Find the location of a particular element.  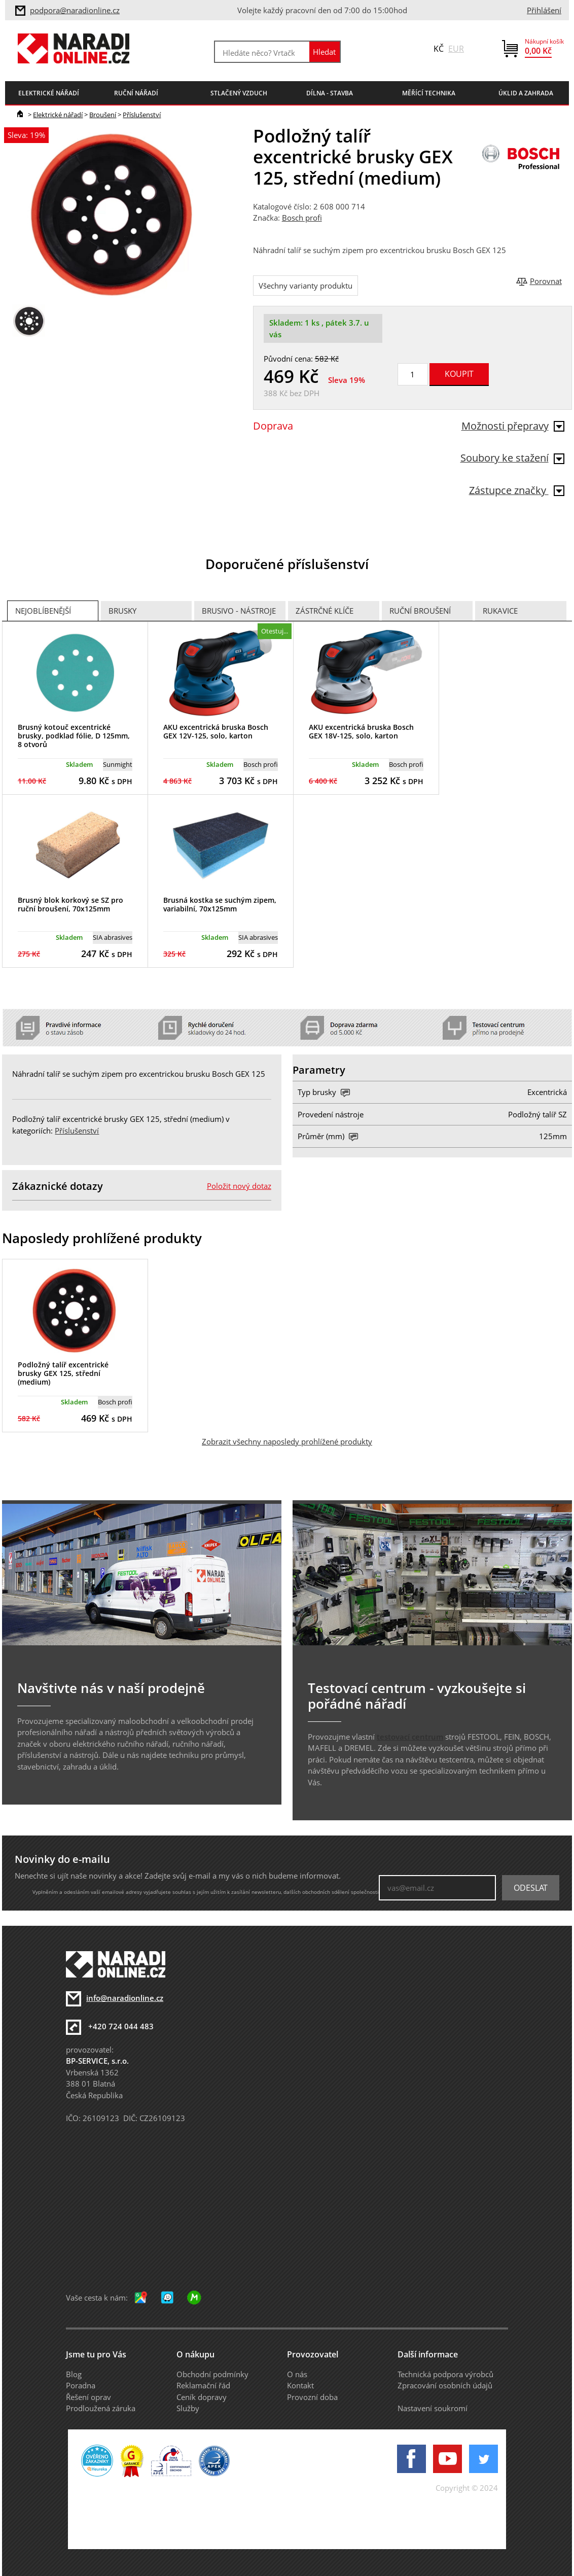

Ruční broušení is located at coordinates (420, 611).